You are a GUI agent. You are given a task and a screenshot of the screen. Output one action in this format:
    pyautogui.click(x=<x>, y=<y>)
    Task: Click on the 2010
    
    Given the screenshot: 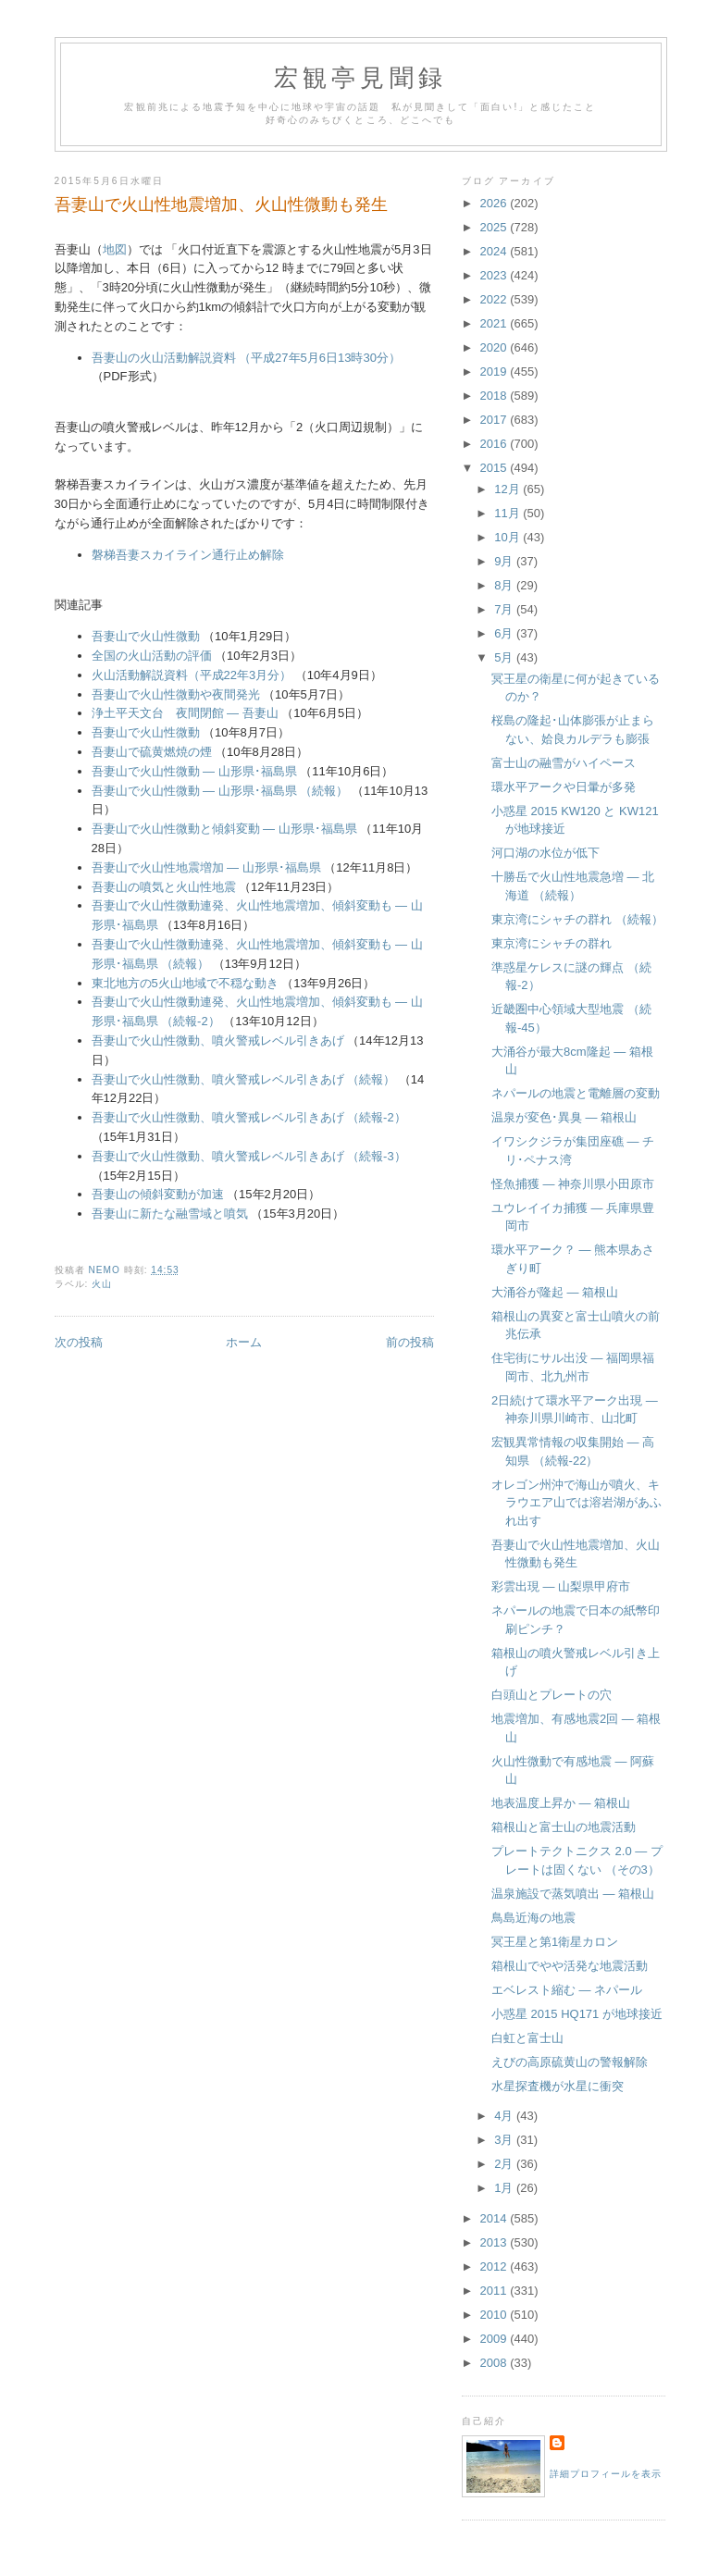 What is the action you would take?
    pyautogui.click(x=495, y=2315)
    